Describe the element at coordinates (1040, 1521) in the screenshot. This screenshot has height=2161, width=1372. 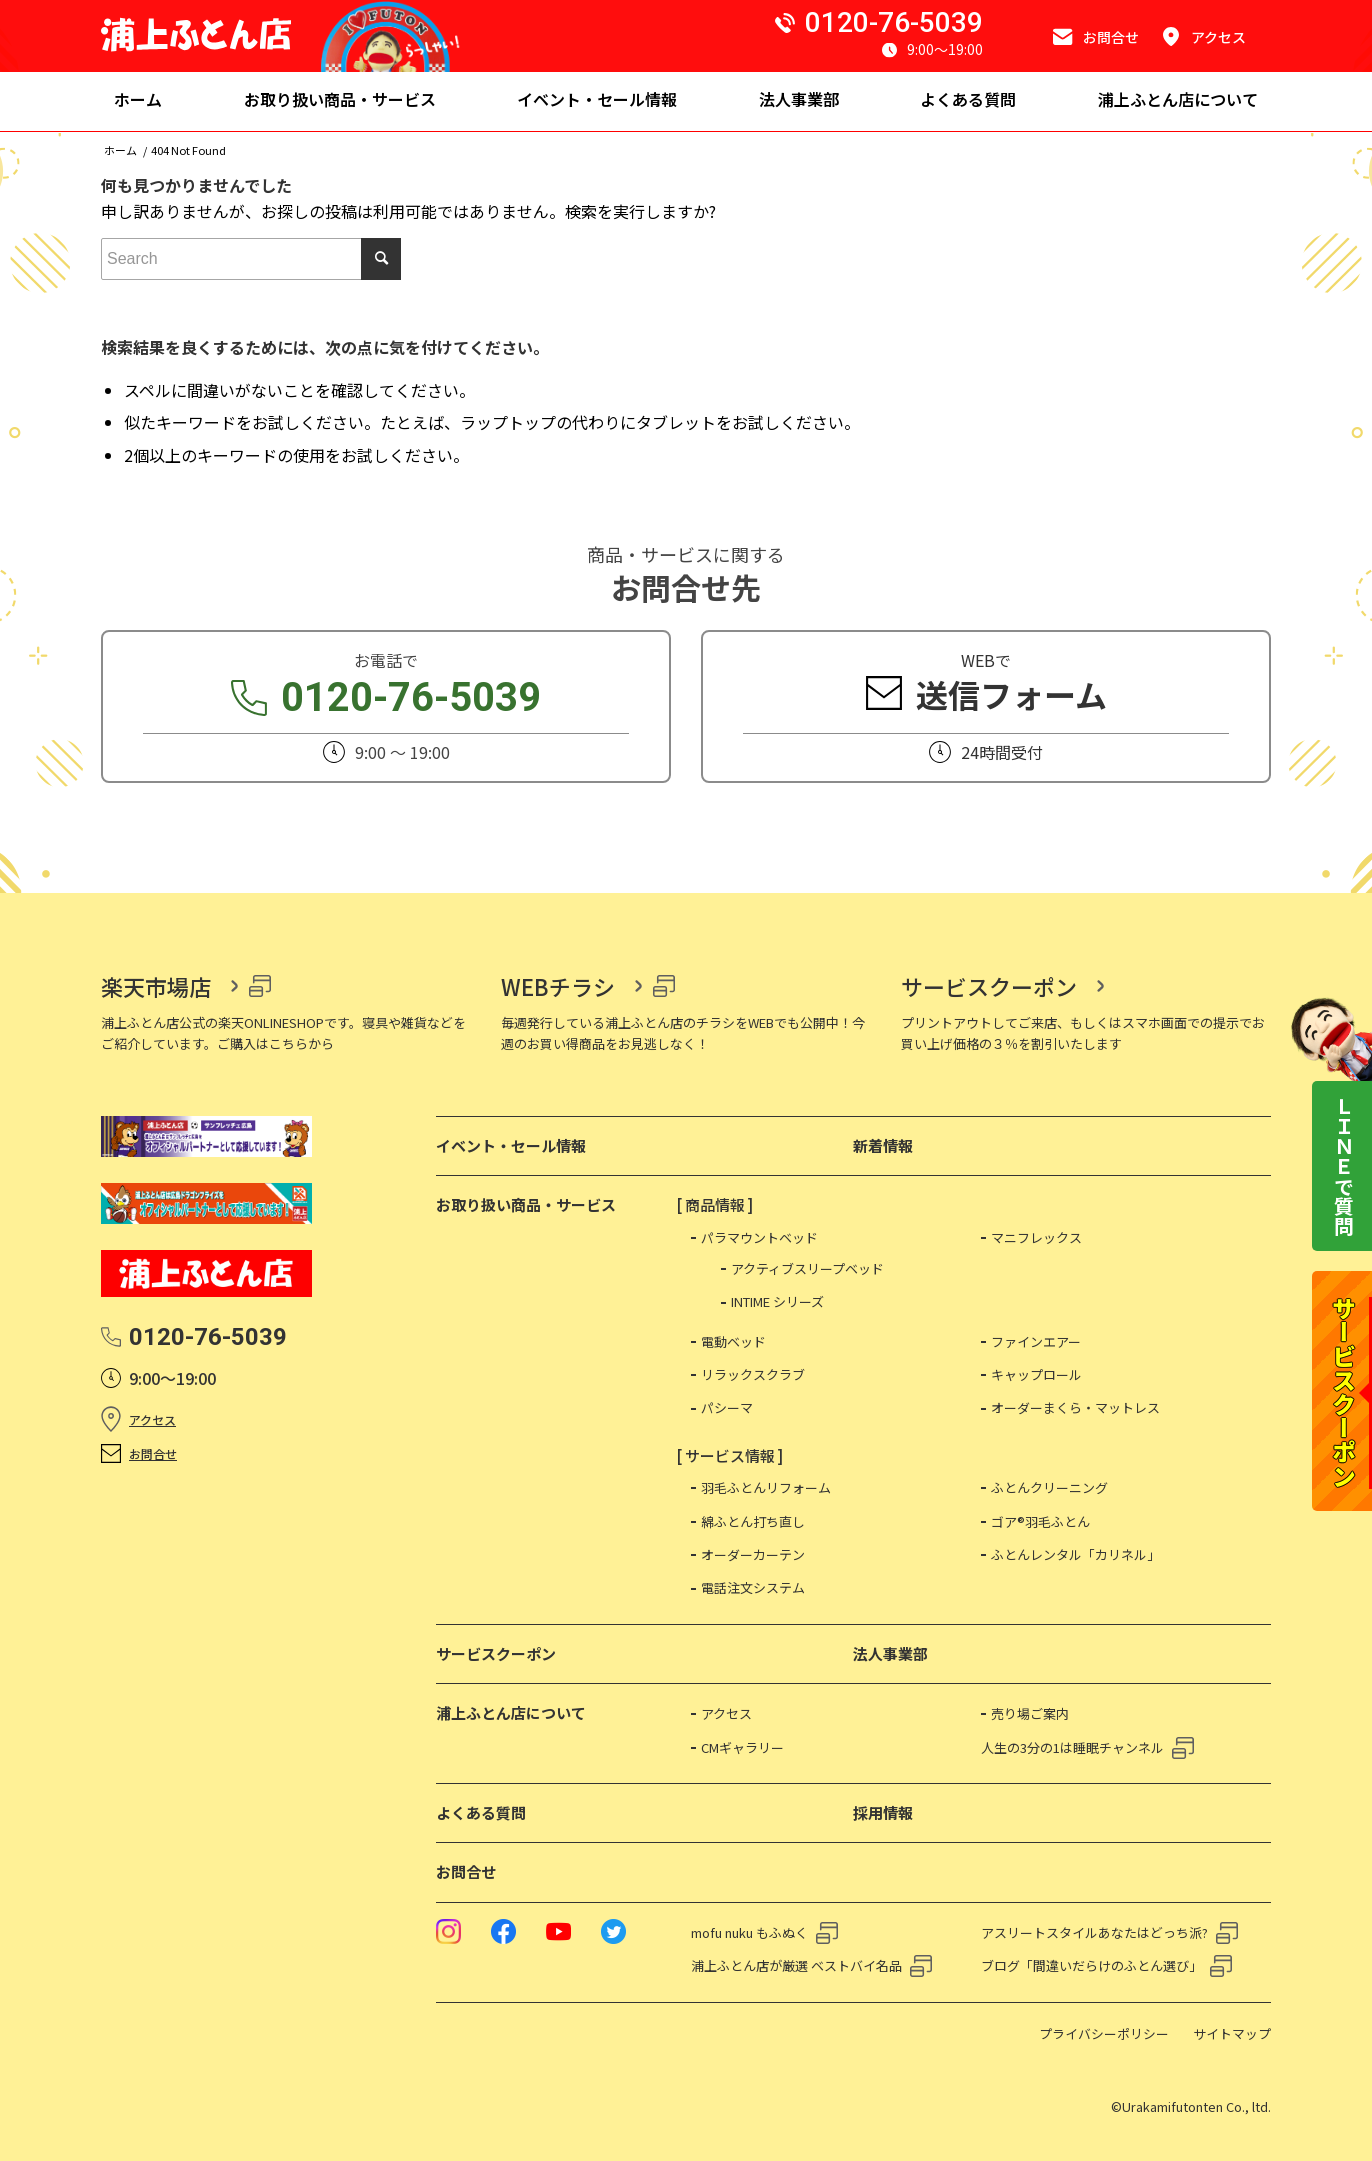
I see `ゴア®羽毛ふとん` at that location.